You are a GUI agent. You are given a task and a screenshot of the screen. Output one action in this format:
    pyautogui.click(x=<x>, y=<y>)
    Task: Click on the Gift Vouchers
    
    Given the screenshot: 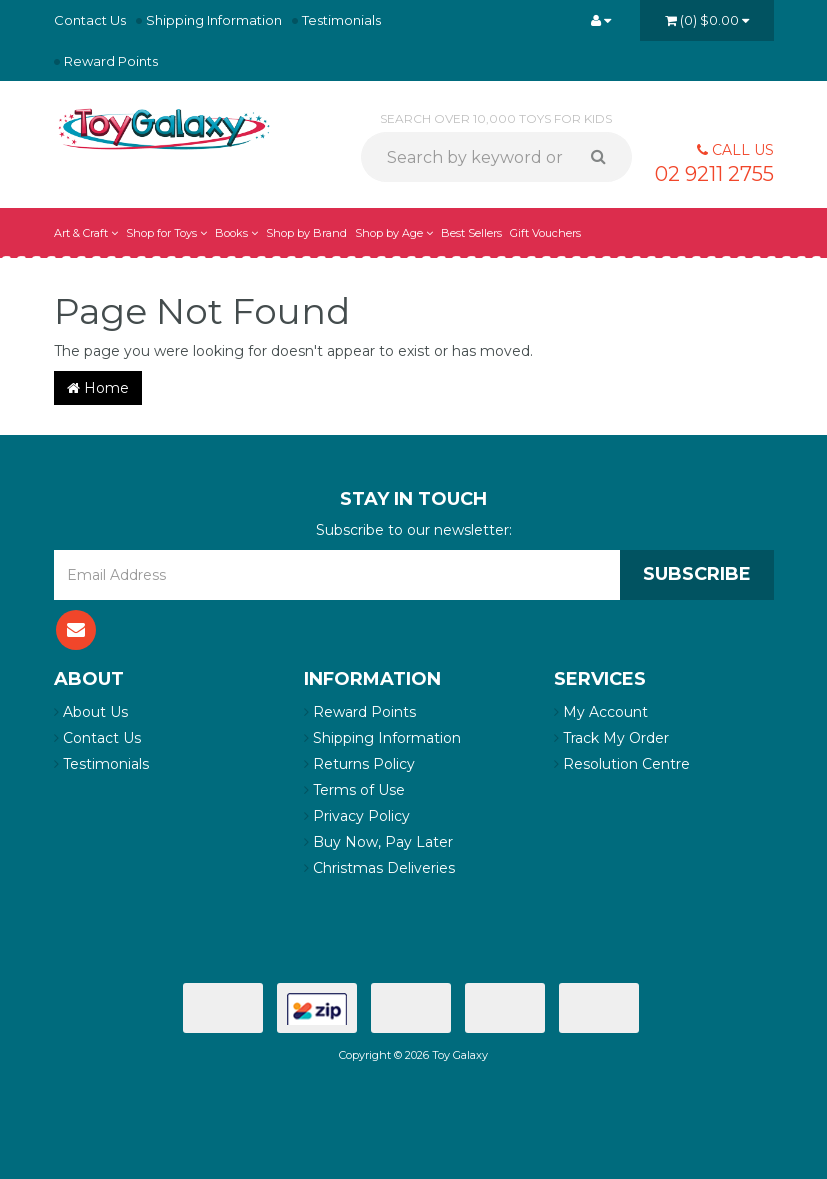 What is the action you would take?
    pyautogui.click(x=545, y=233)
    